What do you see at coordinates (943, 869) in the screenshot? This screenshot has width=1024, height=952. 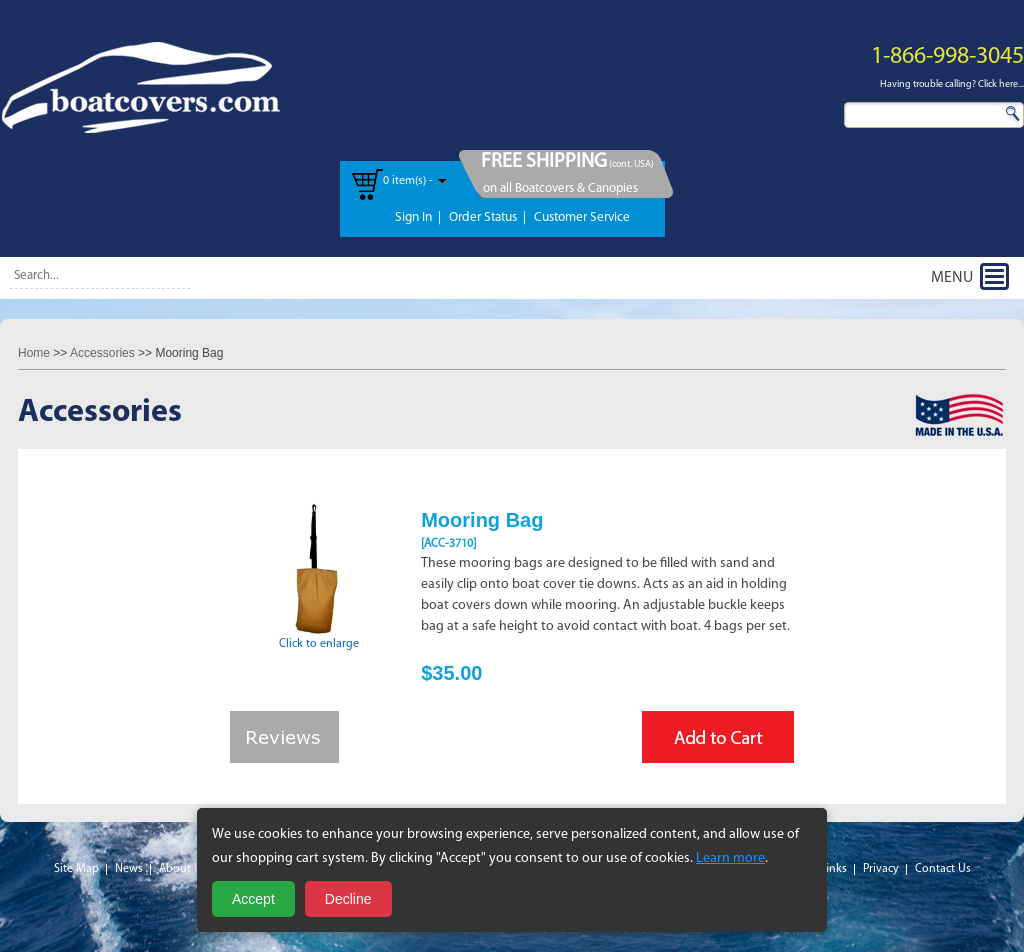 I see `Contact Us` at bounding box center [943, 869].